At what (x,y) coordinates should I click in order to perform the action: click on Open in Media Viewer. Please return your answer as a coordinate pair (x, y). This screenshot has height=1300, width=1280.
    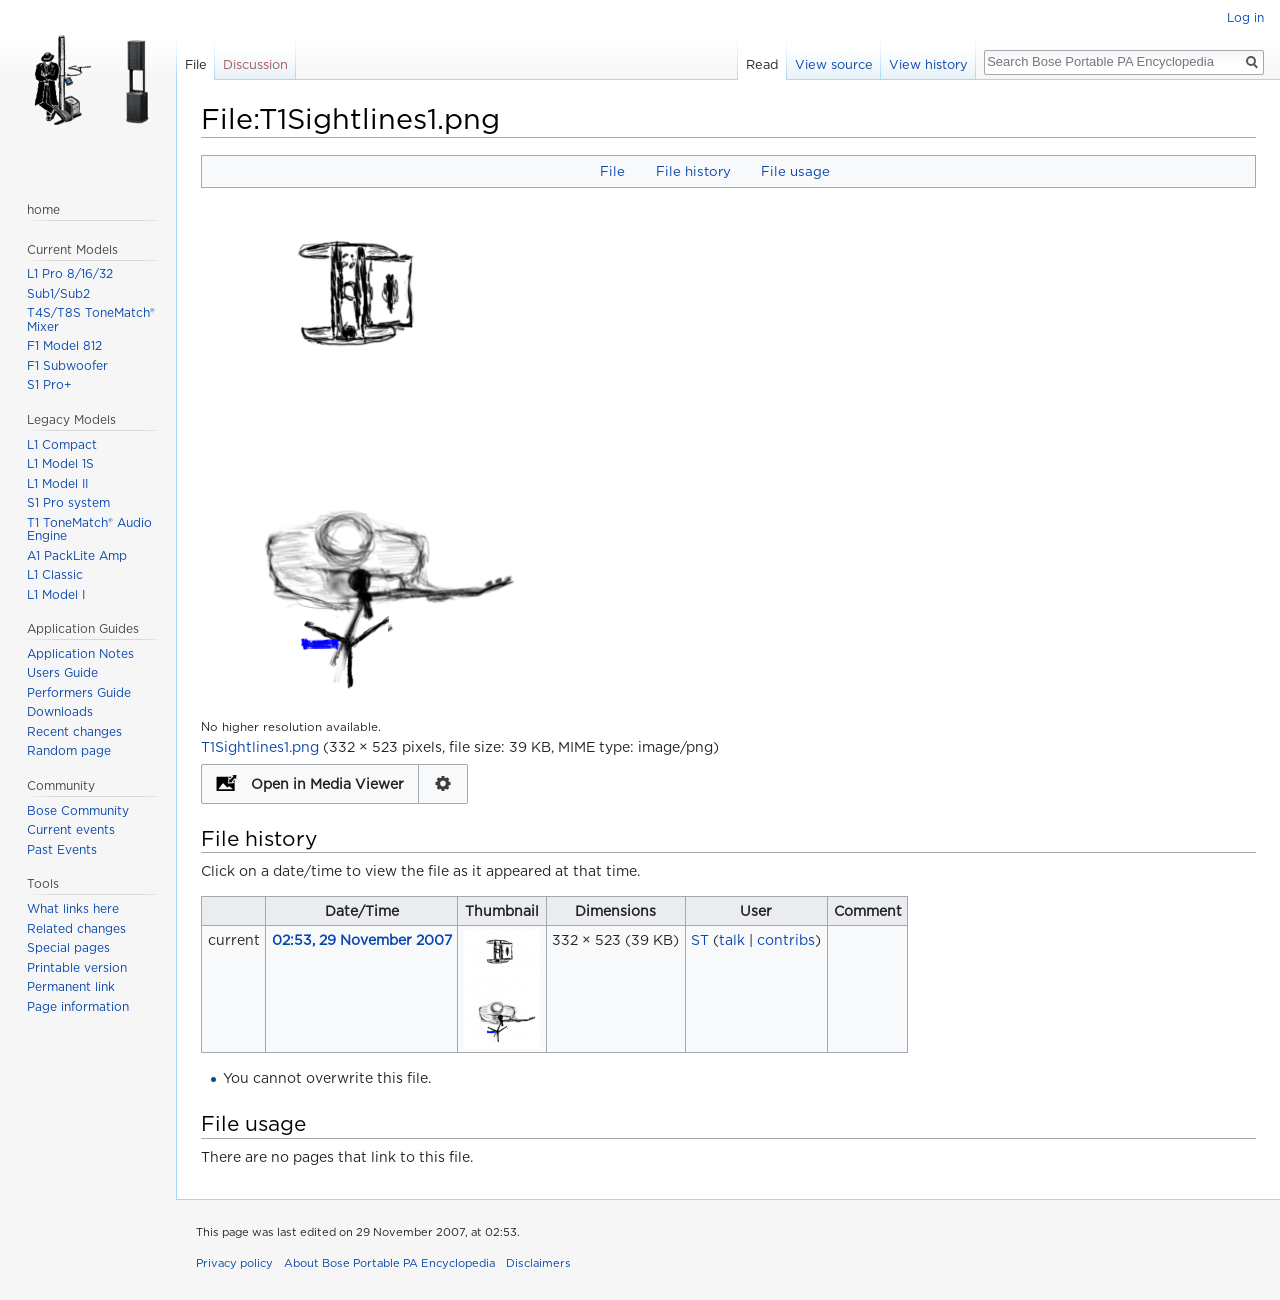
    Looking at the image, I should click on (327, 784).